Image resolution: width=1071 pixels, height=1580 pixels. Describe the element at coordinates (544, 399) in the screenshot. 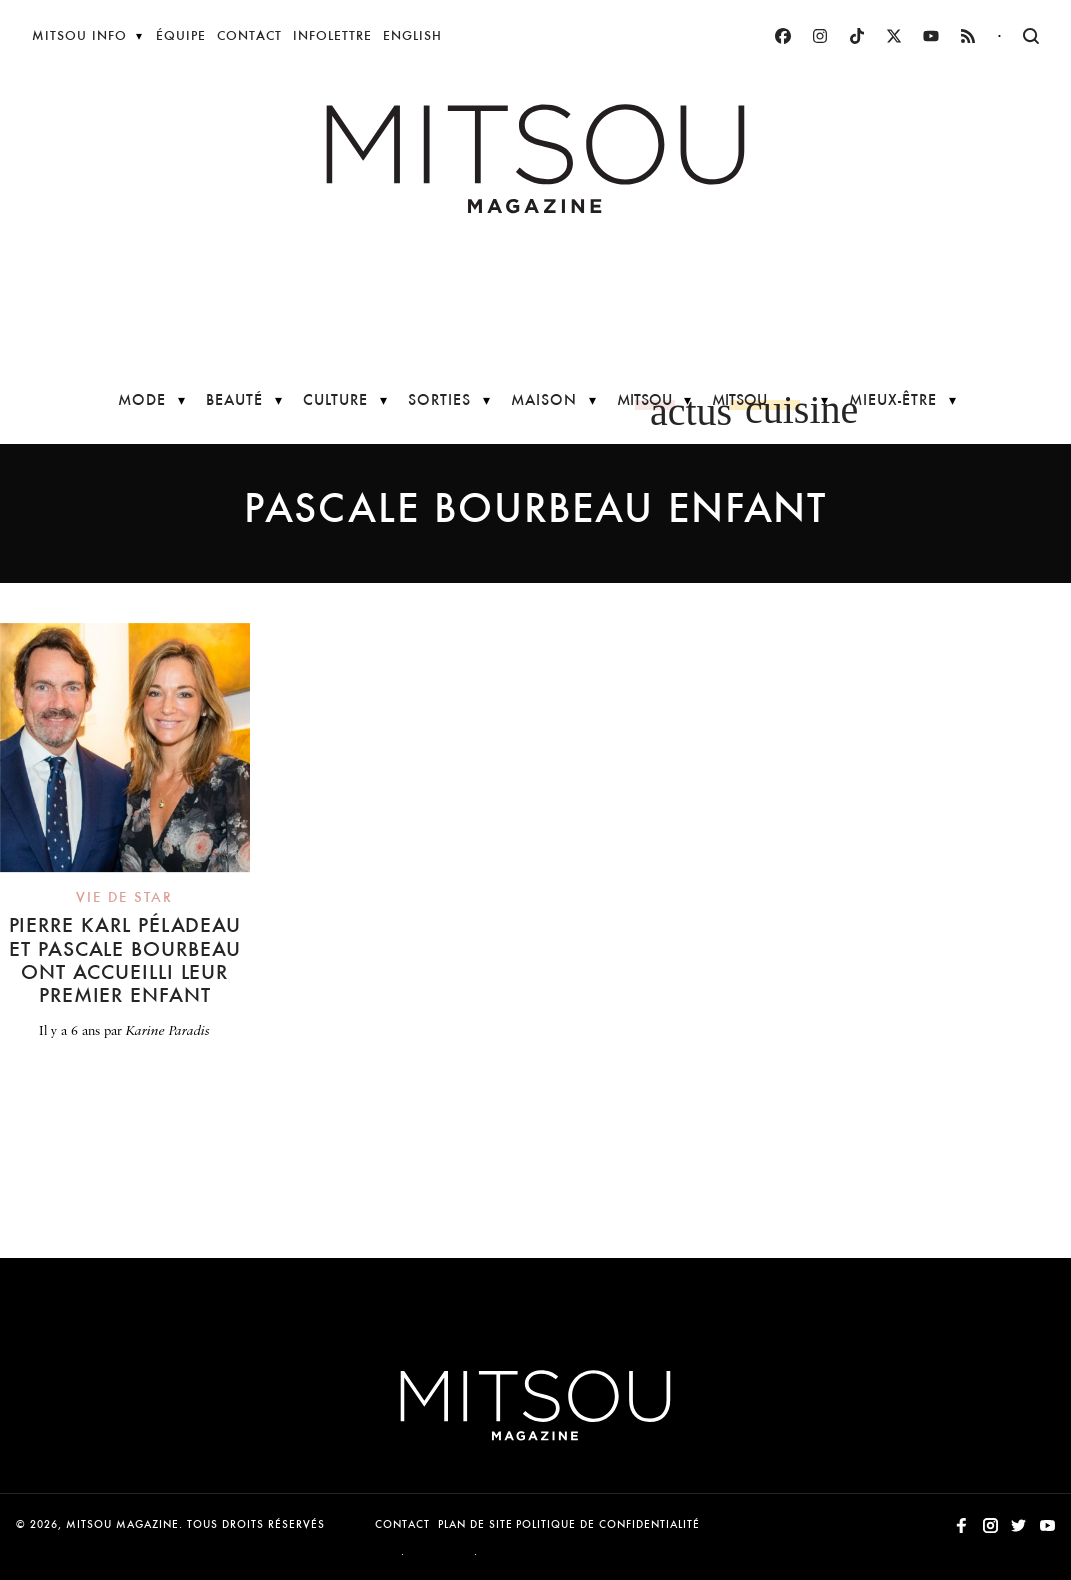

I see `Maison` at that location.